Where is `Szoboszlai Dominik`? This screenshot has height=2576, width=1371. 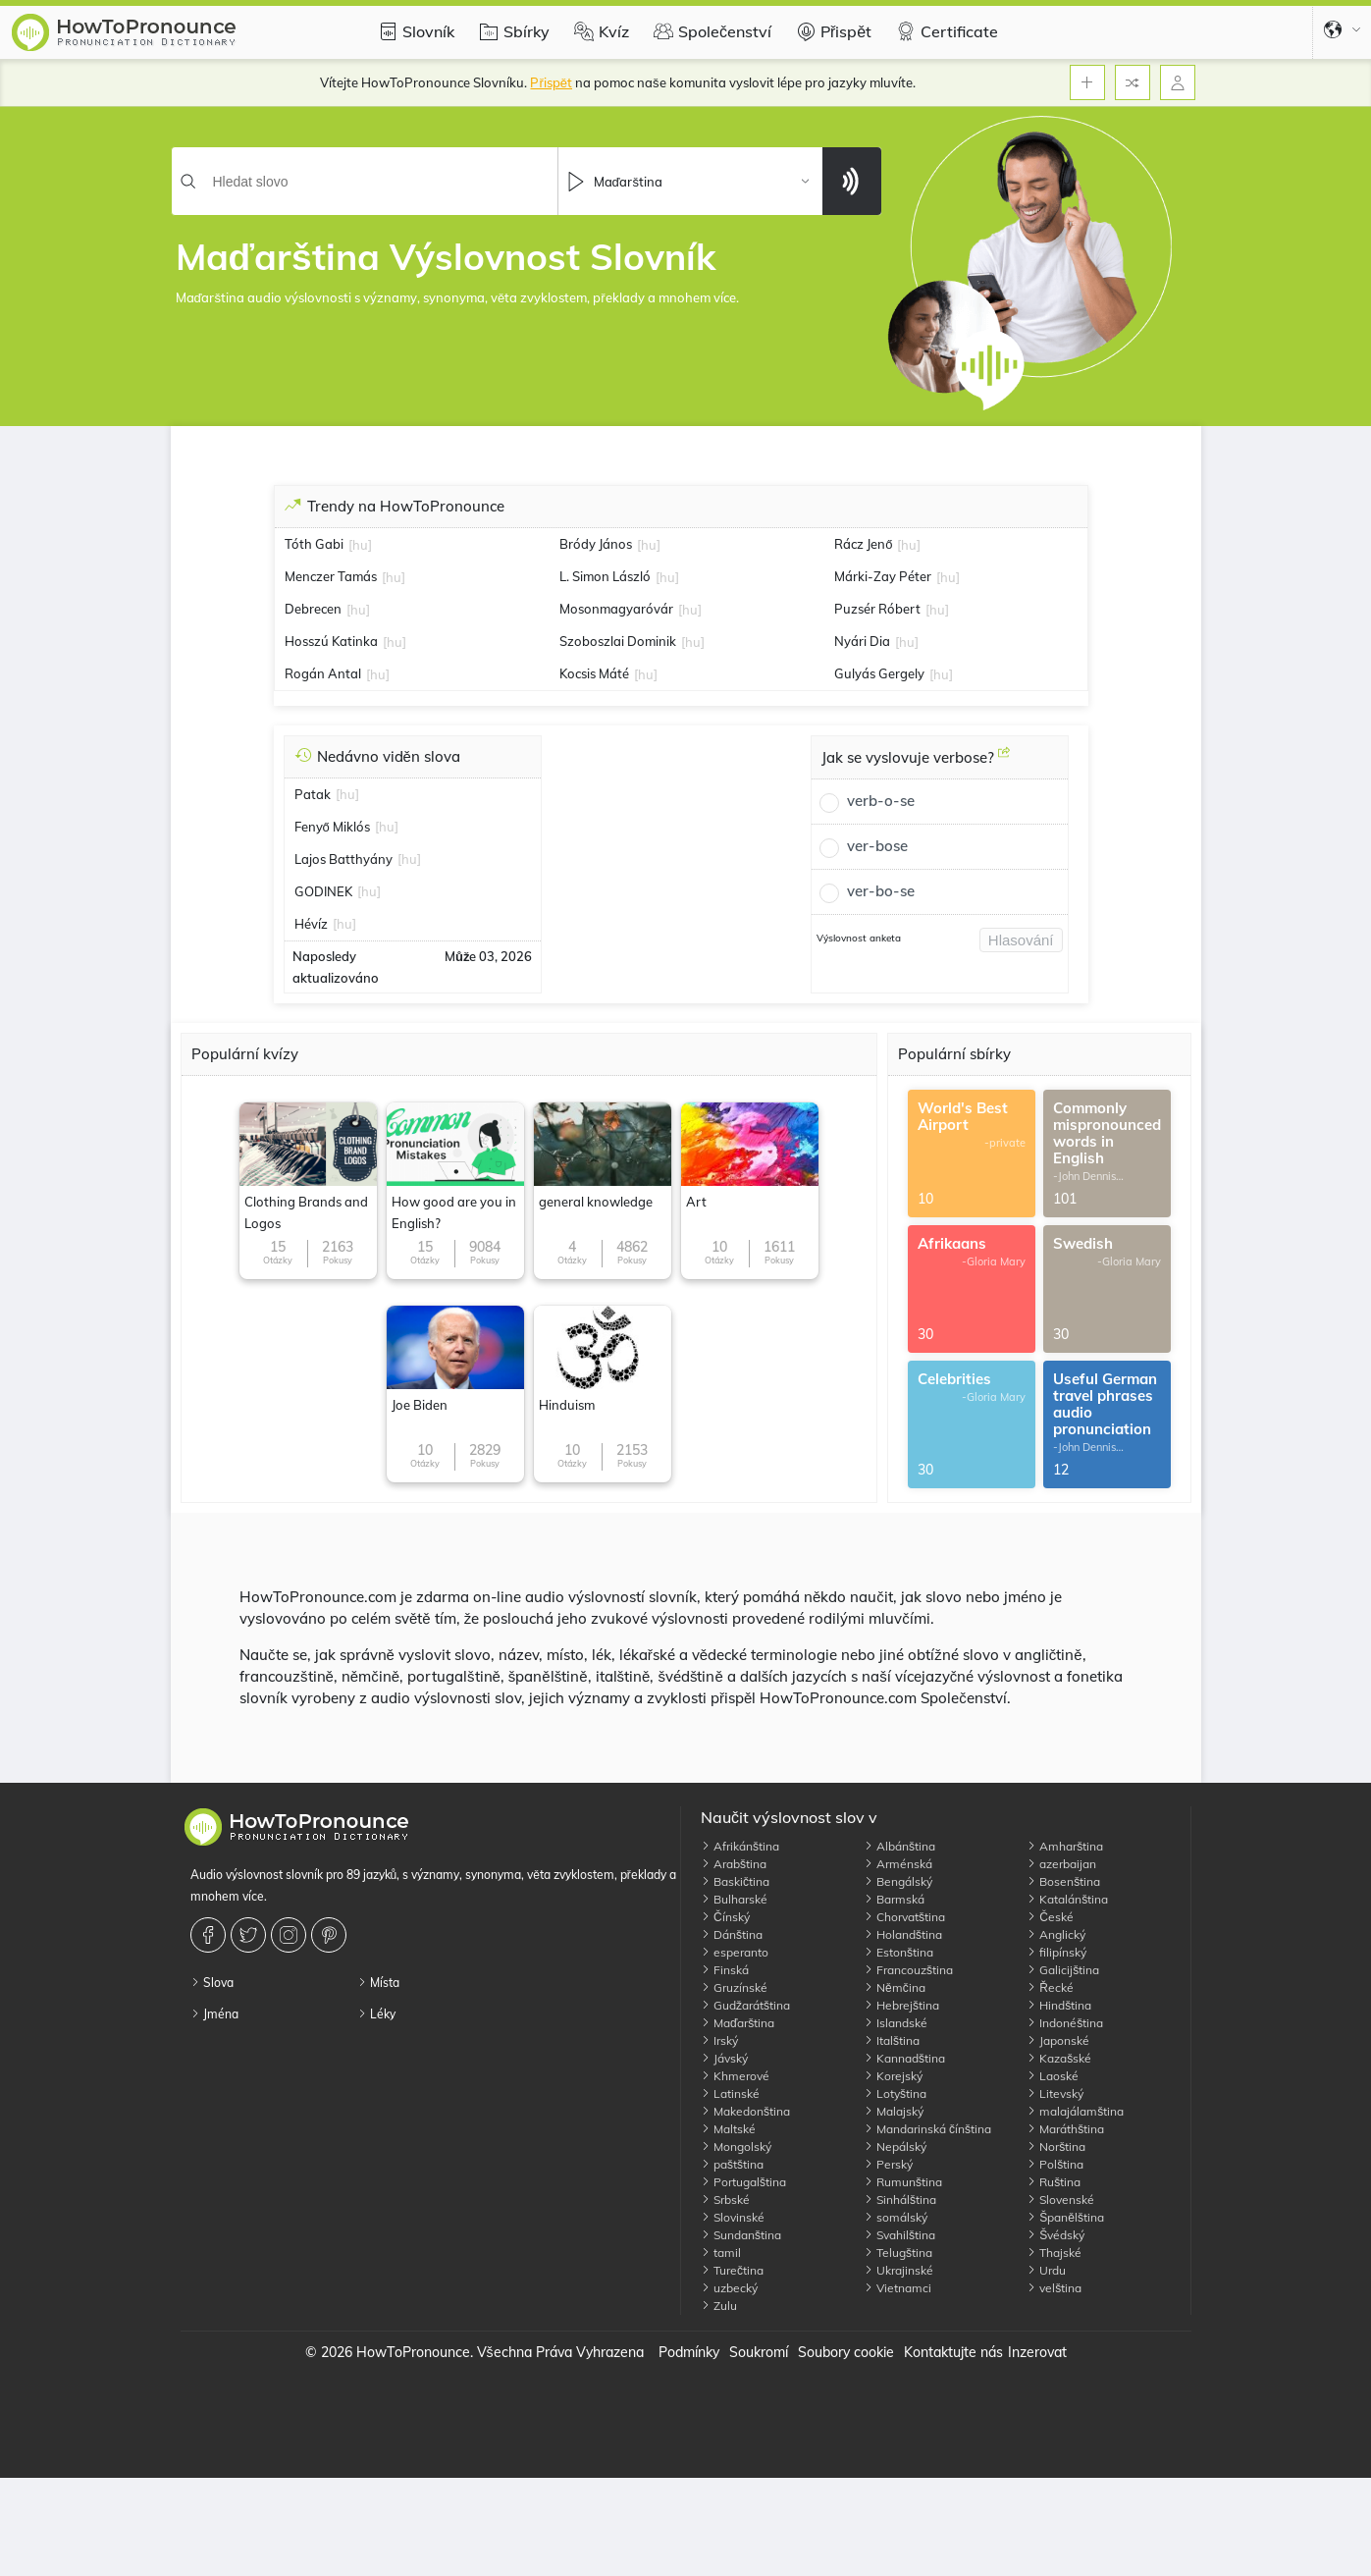 Szoboszlai Dominik is located at coordinates (617, 641).